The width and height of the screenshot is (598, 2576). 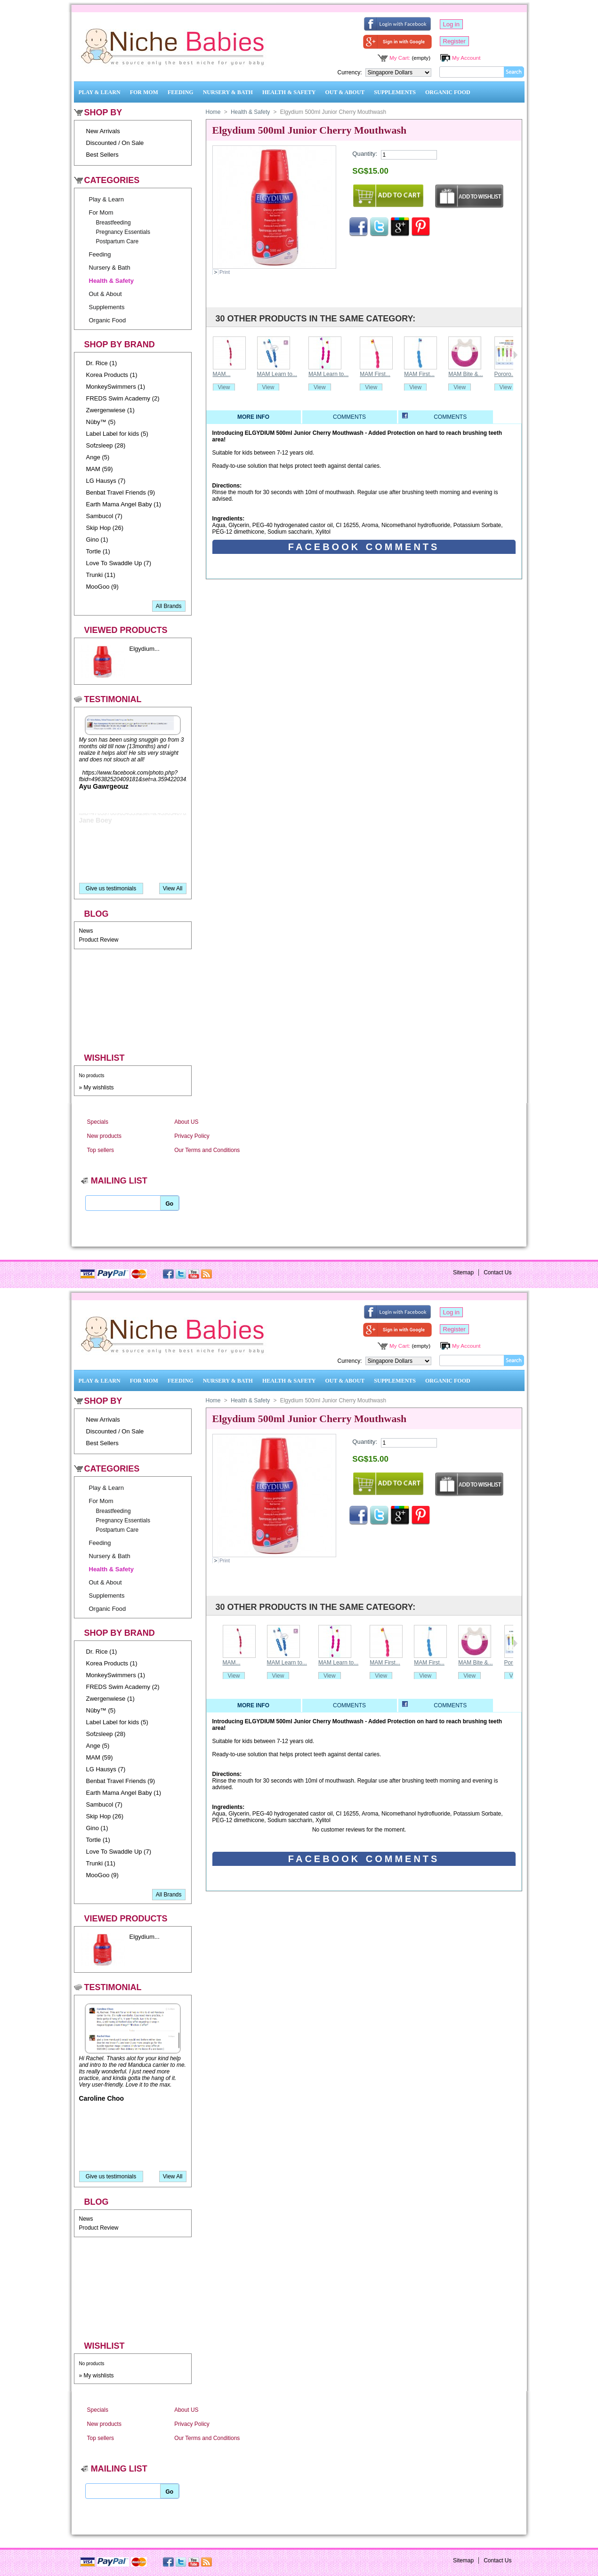 What do you see at coordinates (192, 1136) in the screenshot?
I see `Privacy Policy` at bounding box center [192, 1136].